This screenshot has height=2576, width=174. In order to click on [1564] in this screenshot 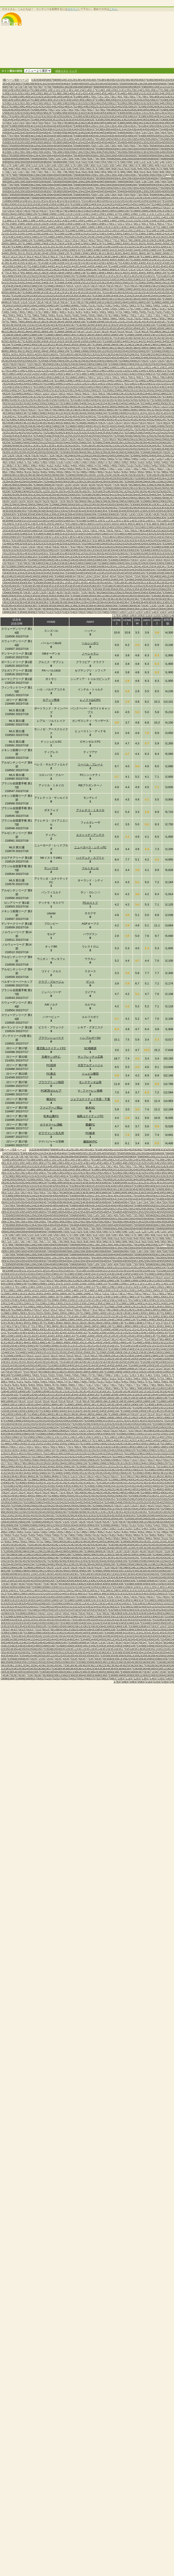, I will do `click(17, 285)`.